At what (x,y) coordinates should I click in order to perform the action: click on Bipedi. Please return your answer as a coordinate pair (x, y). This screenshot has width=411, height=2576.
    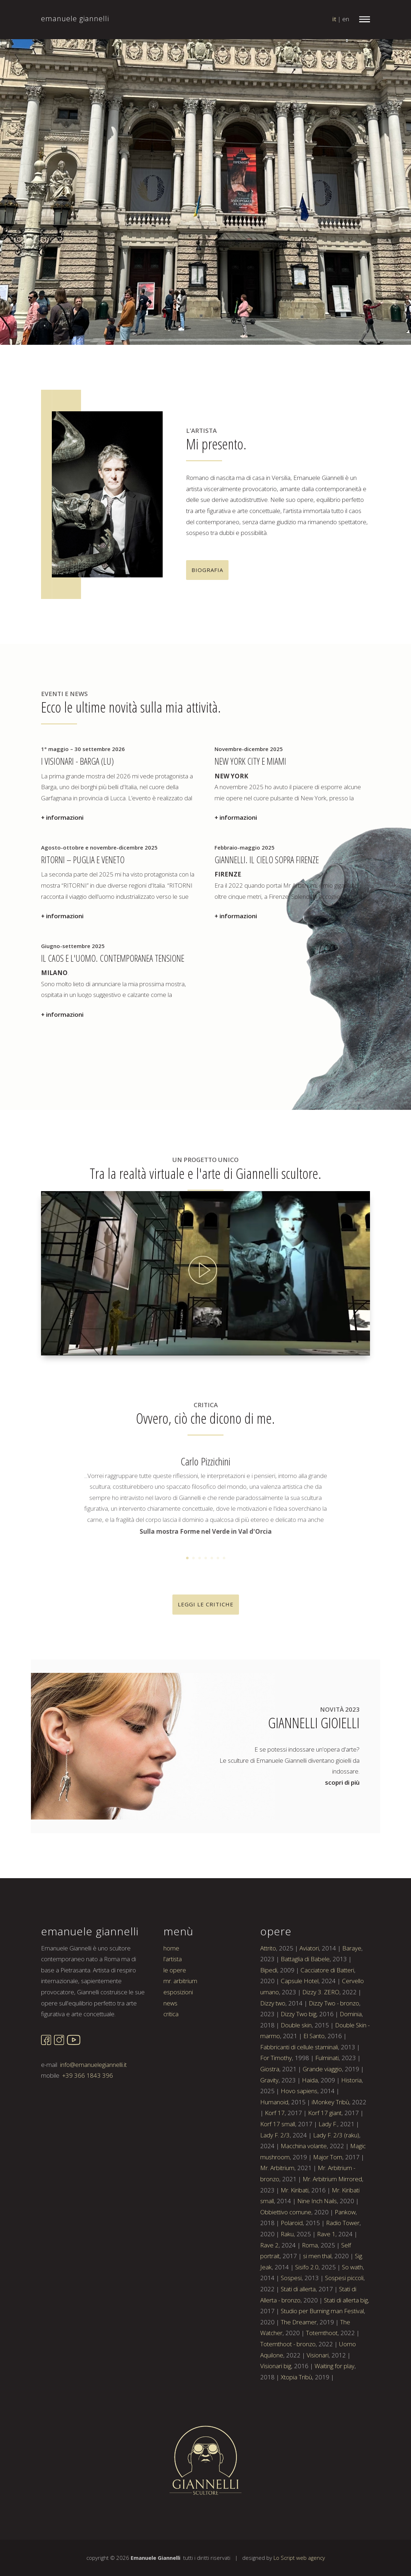
    Looking at the image, I should click on (268, 1970).